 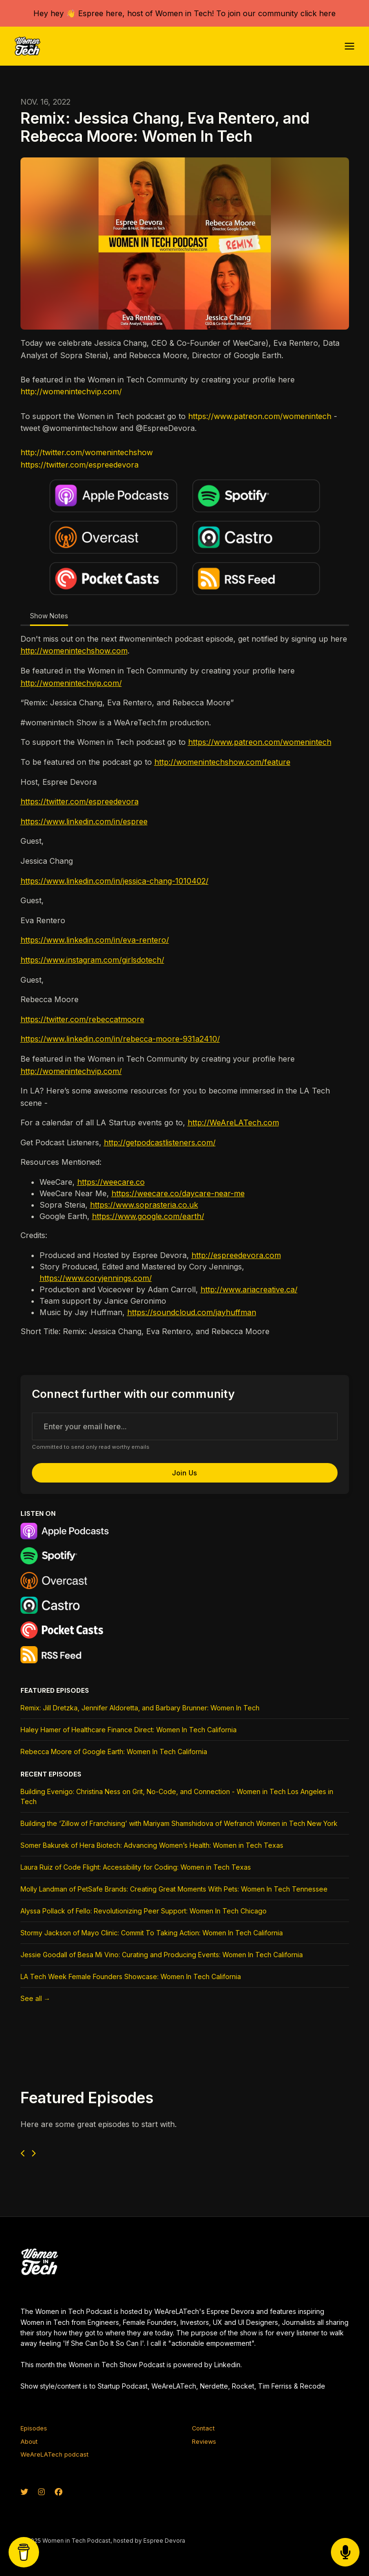 What do you see at coordinates (24, 2492) in the screenshot?
I see `[X / Twitter icon]` at bounding box center [24, 2492].